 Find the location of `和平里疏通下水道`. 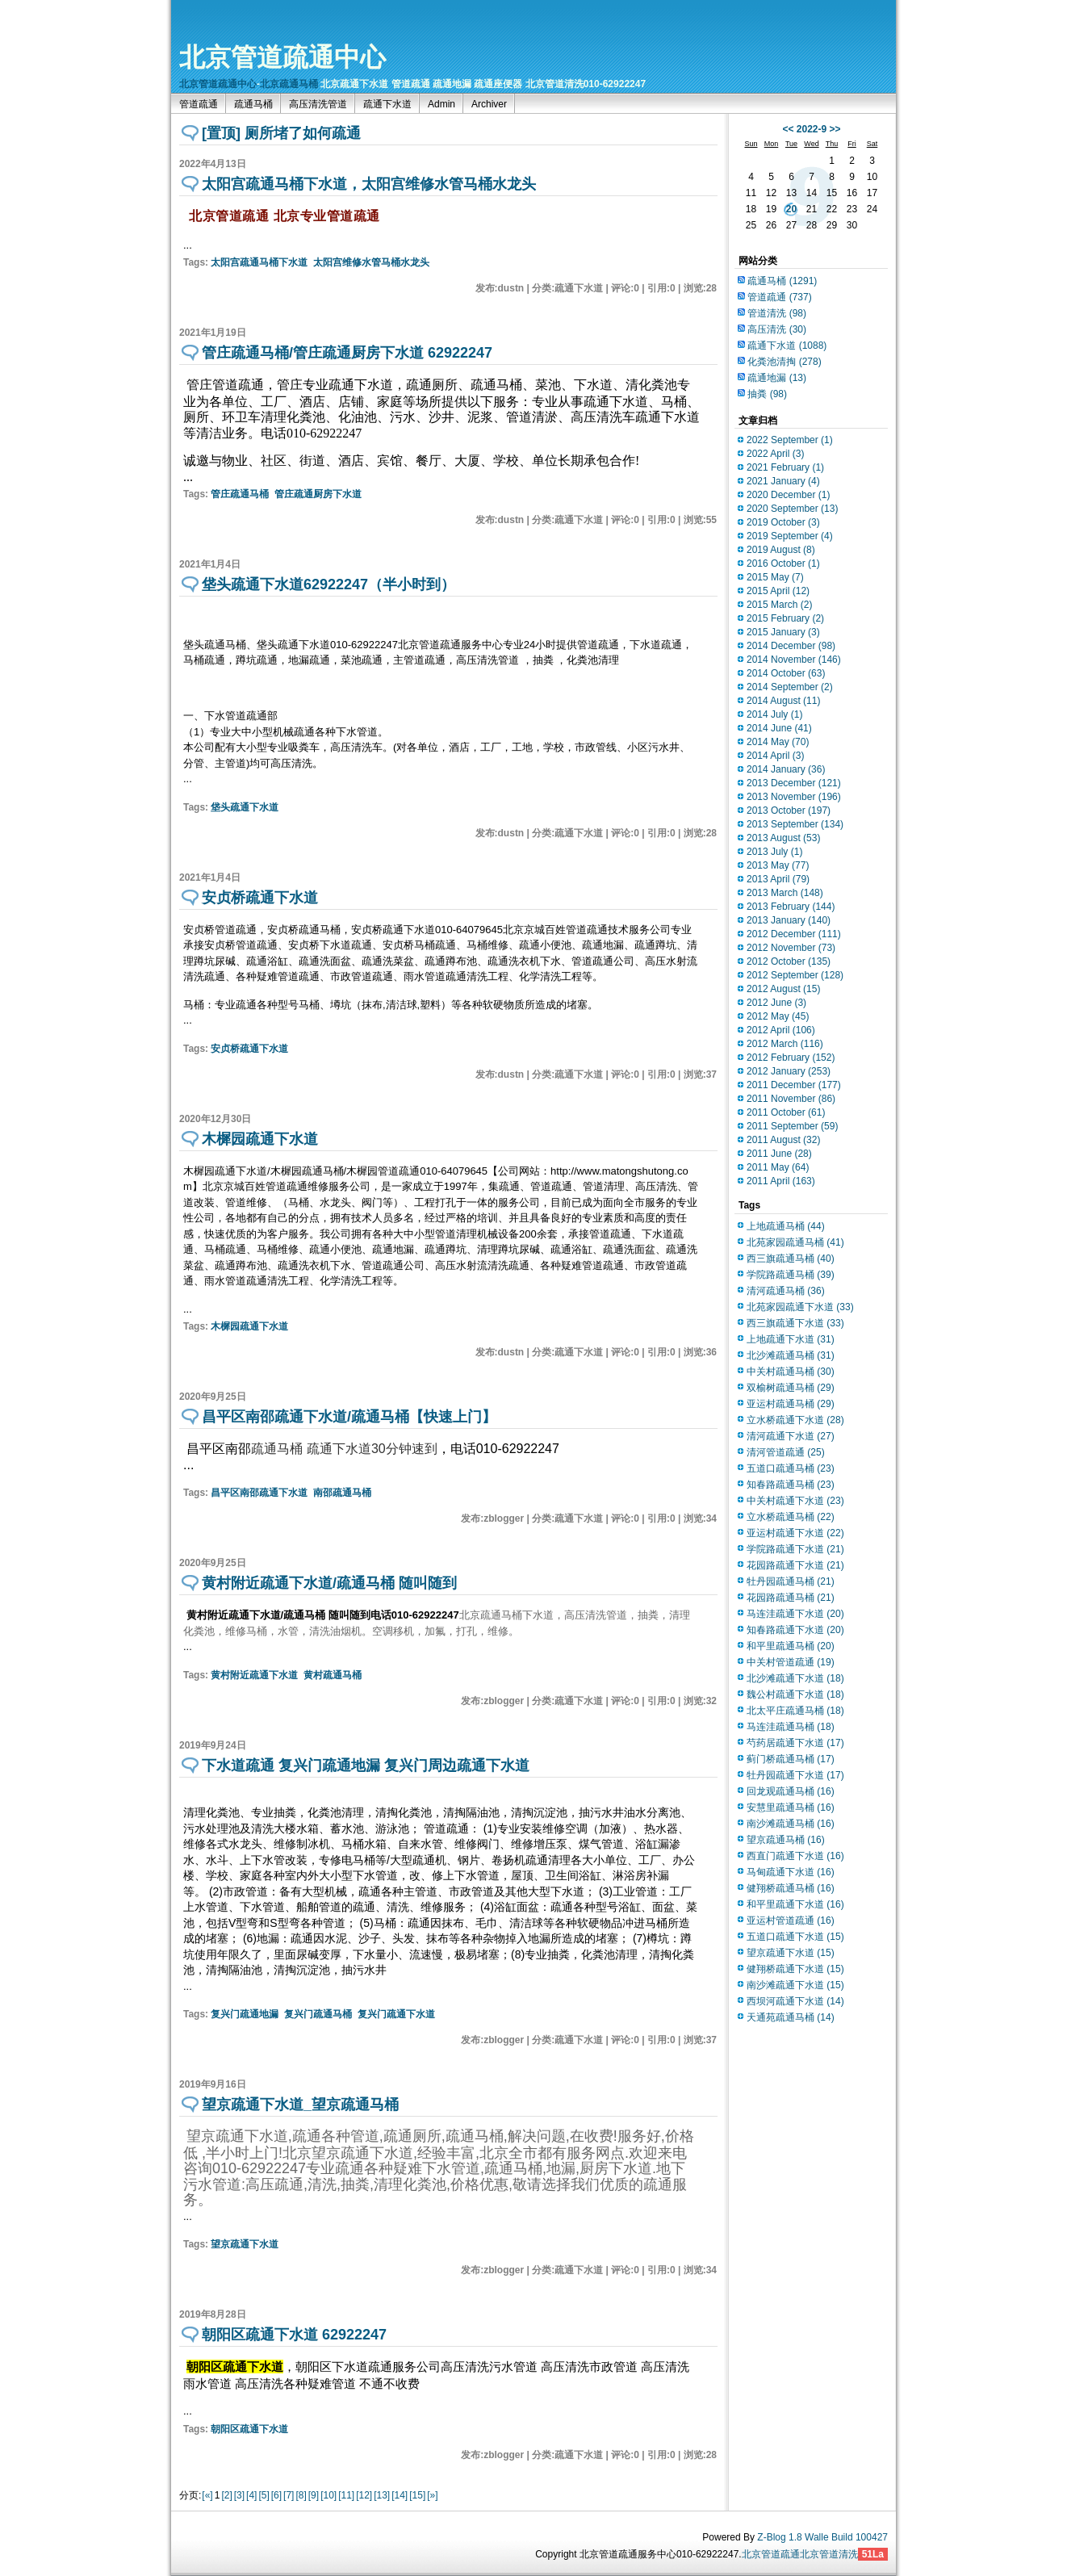

和平里疏通下水道 is located at coordinates (795, 1904).